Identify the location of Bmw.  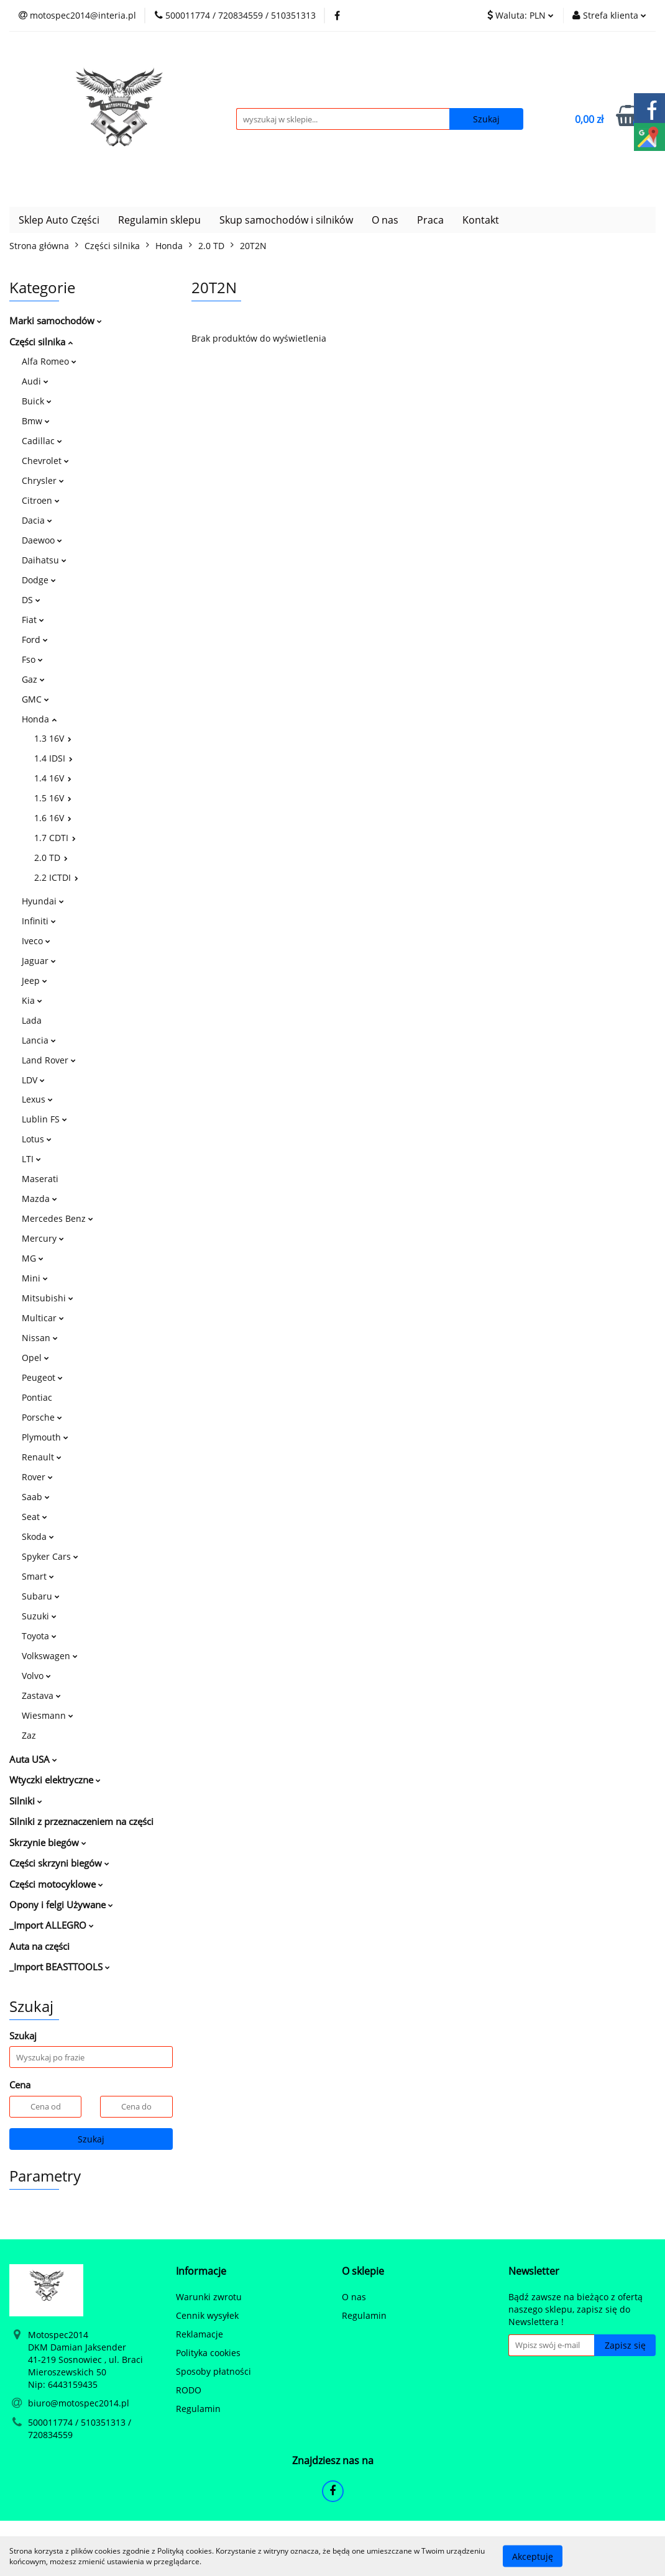
(36, 421).